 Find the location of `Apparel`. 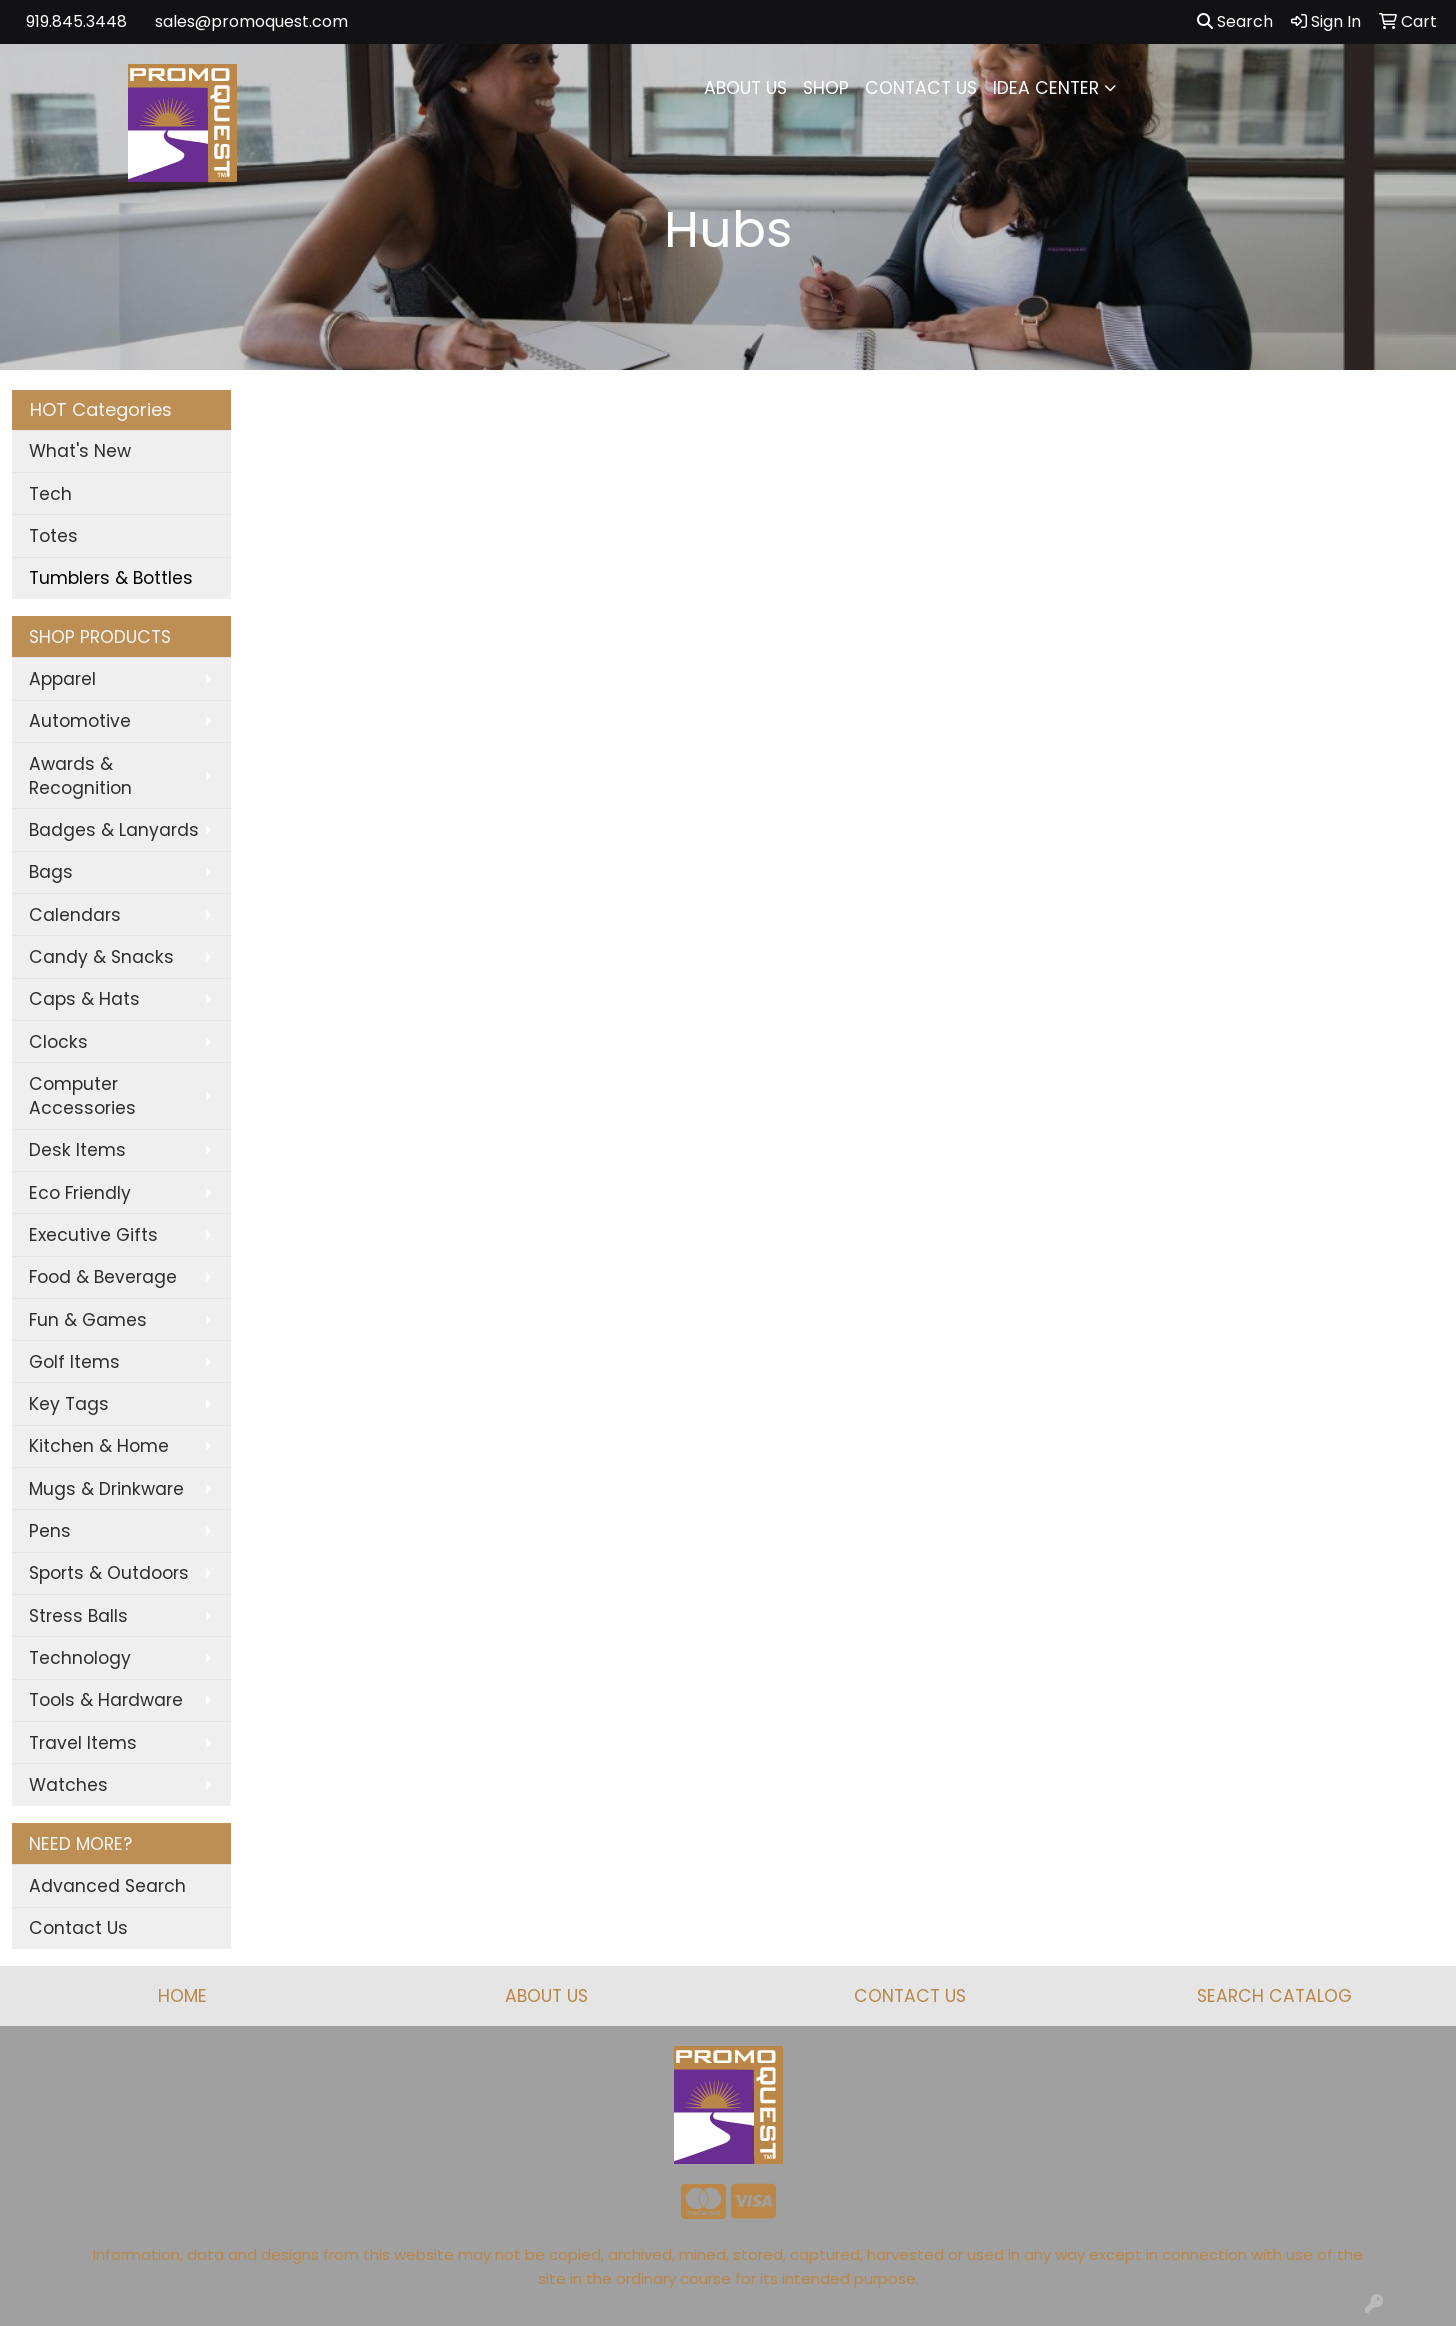

Apparel is located at coordinates (62, 679).